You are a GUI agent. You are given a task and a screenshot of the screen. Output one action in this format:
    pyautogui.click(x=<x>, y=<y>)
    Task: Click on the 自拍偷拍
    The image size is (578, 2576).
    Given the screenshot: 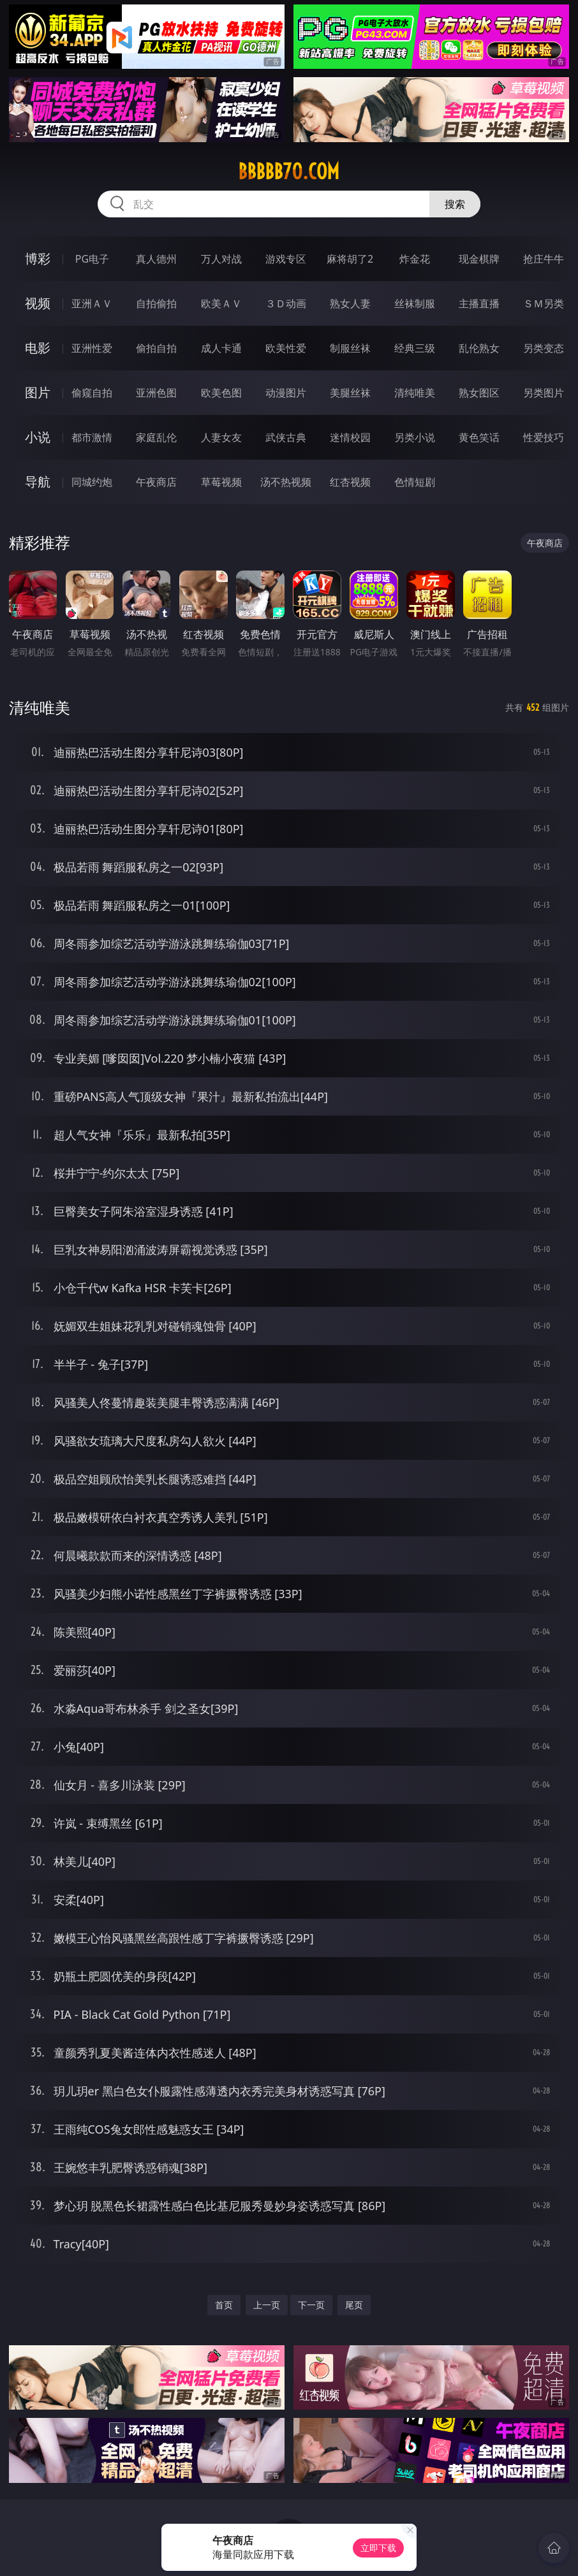 What is the action you would take?
    pyautogui.click(x=156, y=303)
    